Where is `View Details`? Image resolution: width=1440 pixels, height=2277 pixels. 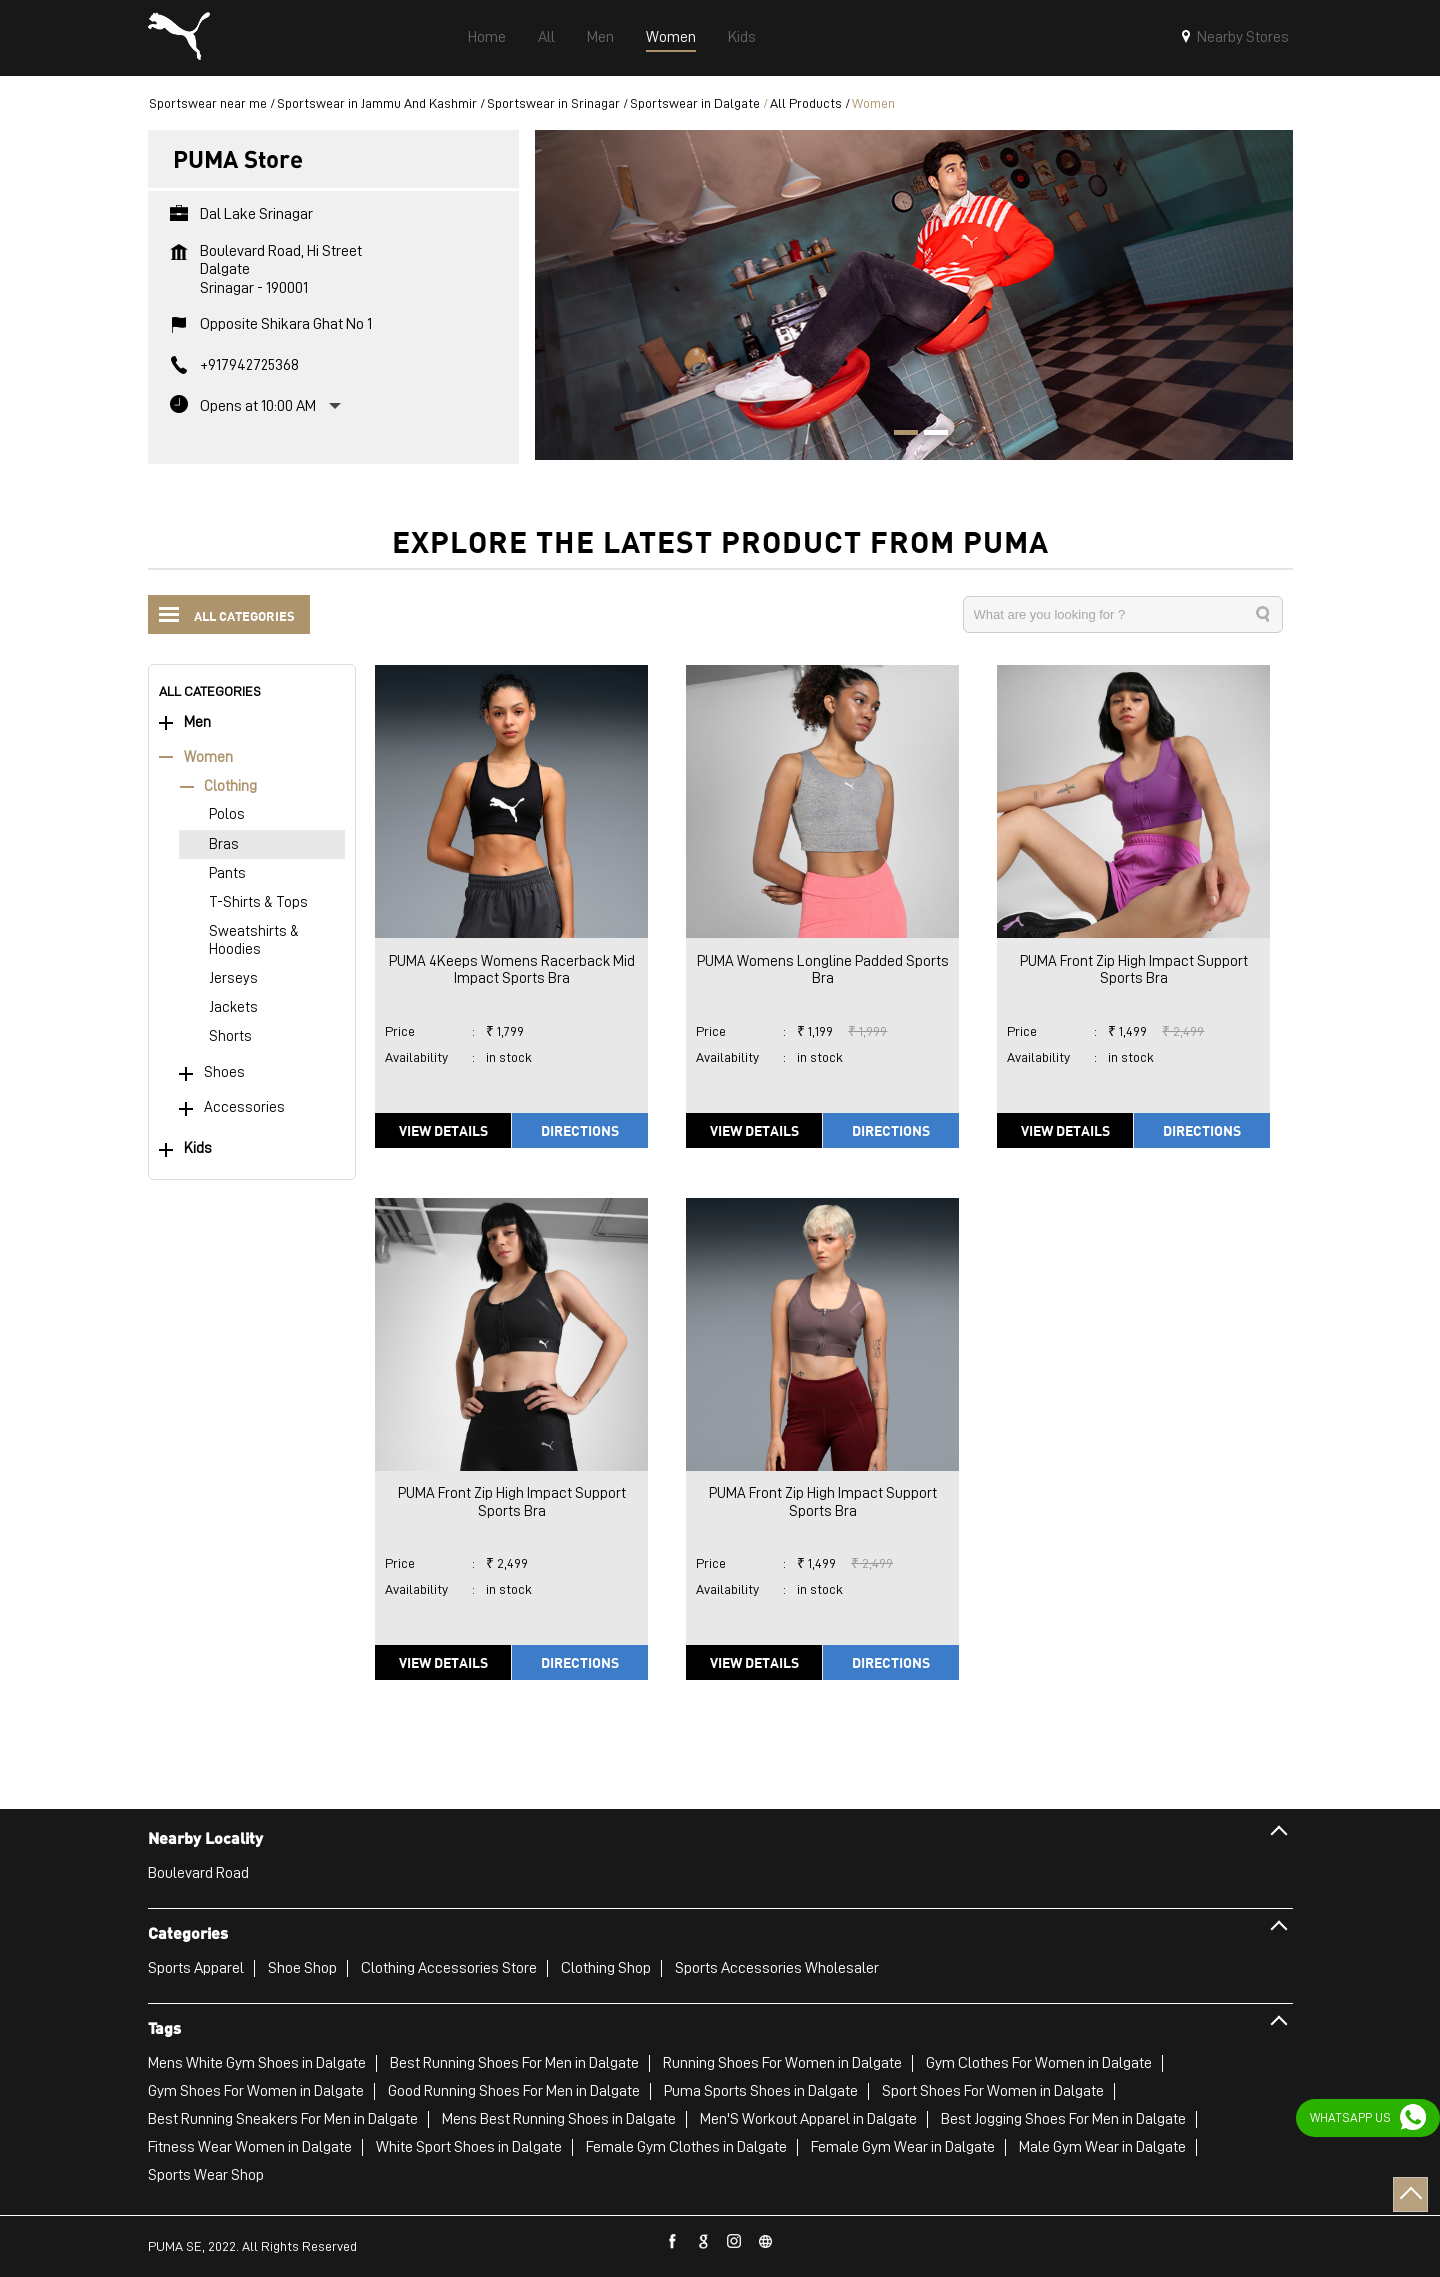
View Details is located at coordinates (443, 1130).